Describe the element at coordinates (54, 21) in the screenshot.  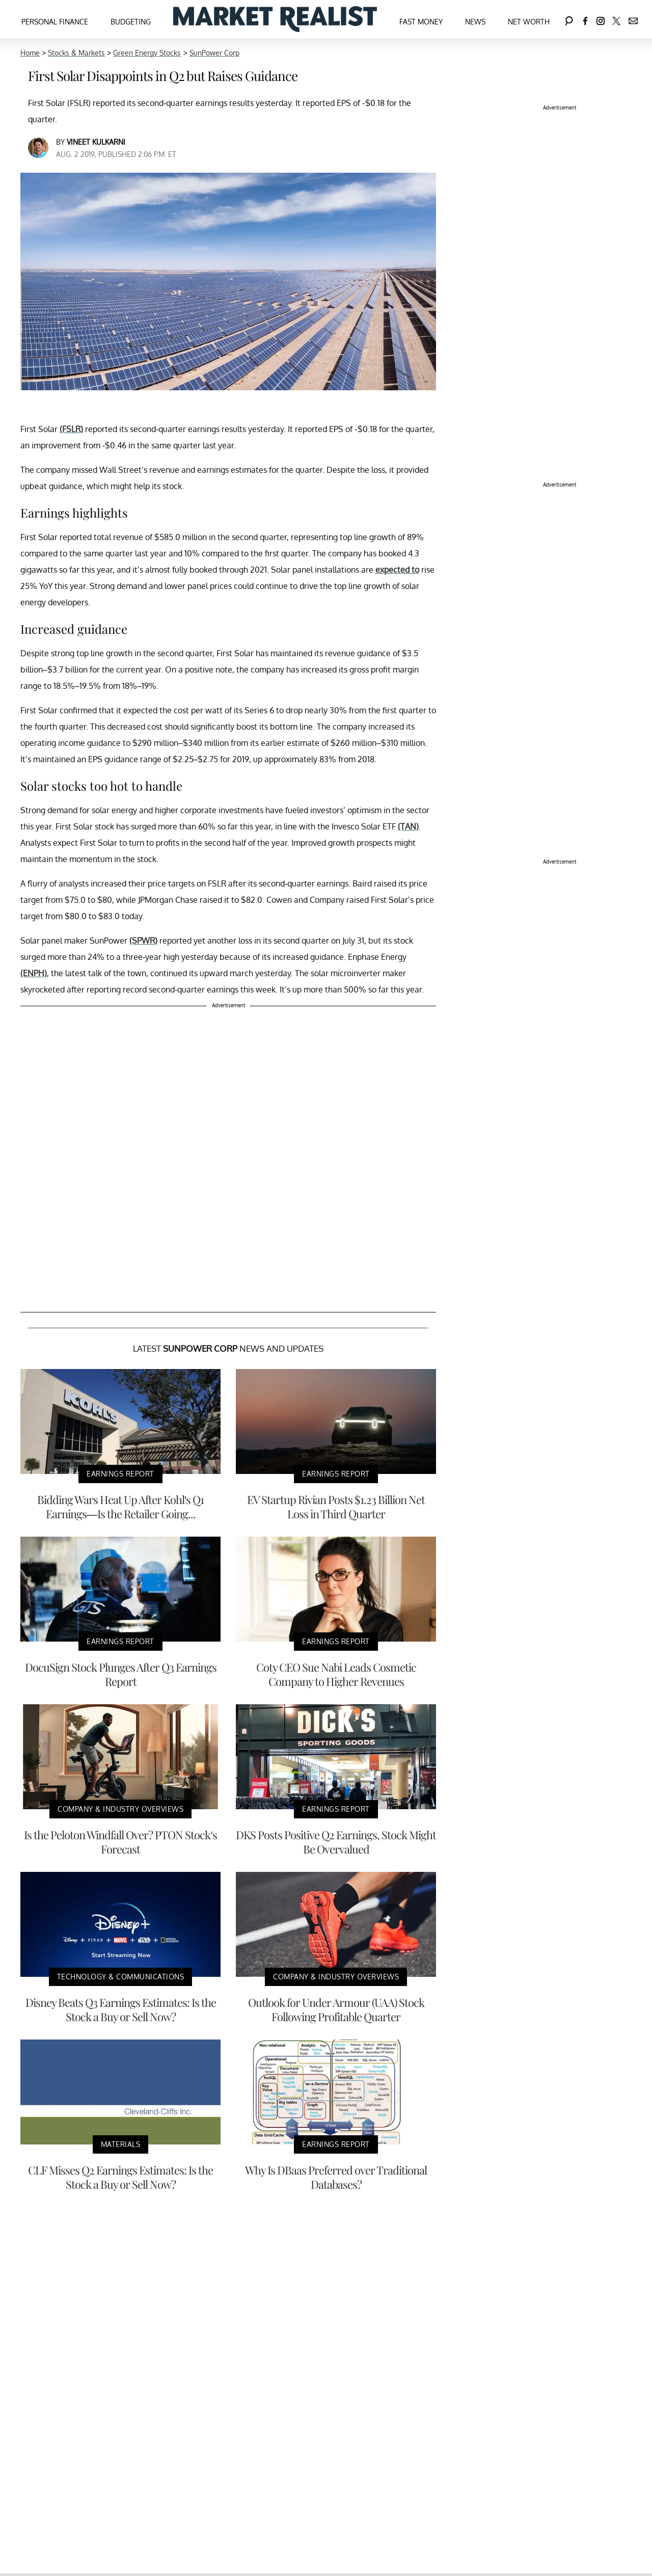
I see `Personal Finance` at that location.